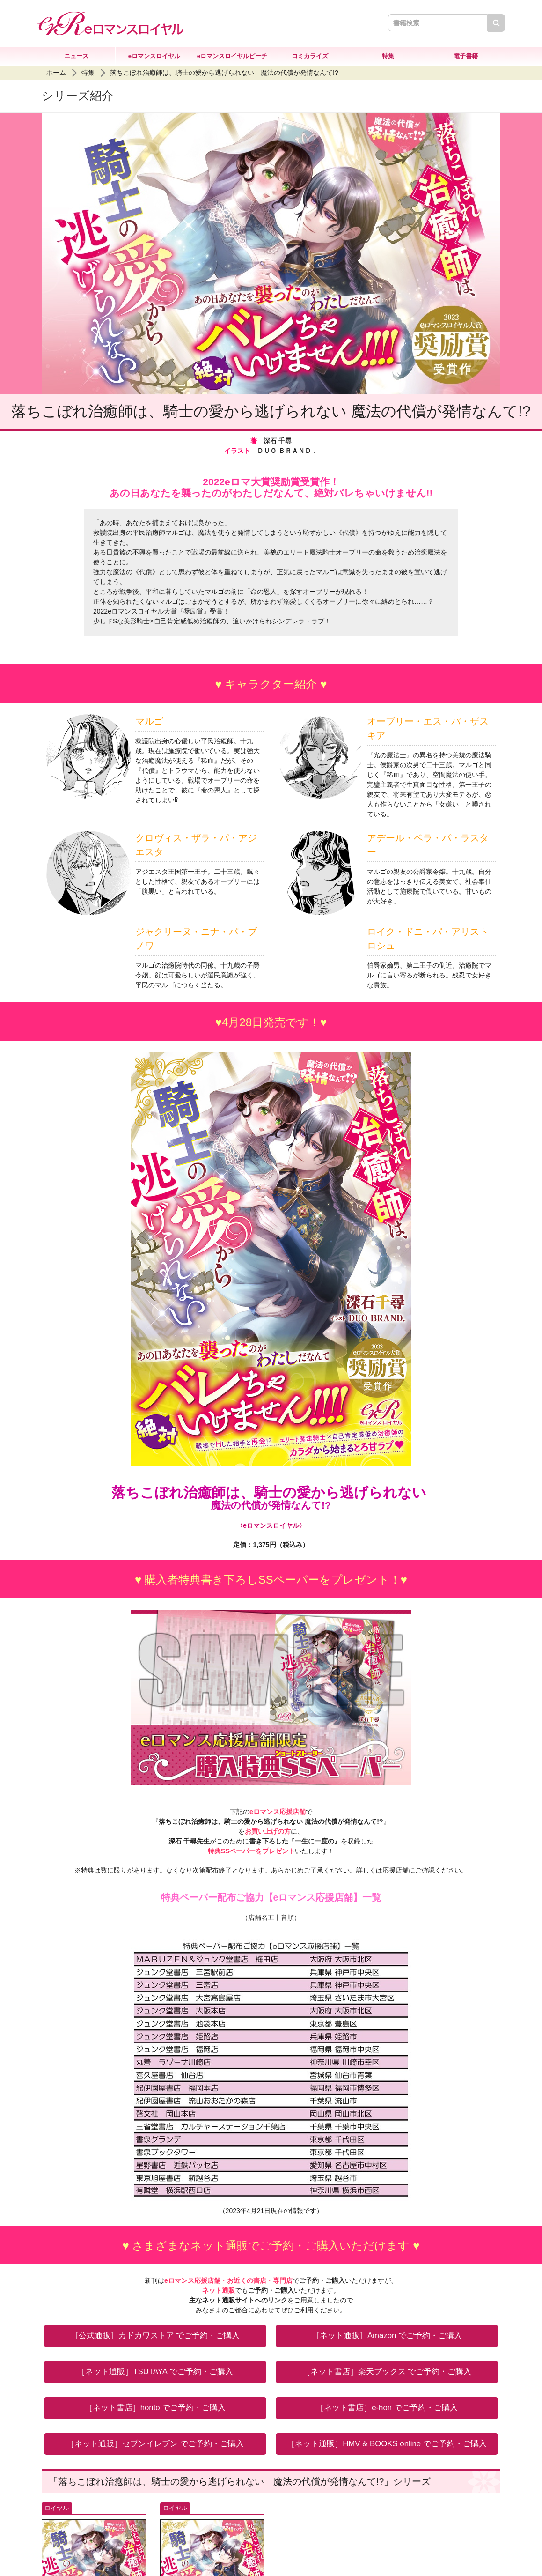 Image resolution: width=542 pixels, height=2576 pixels. What do you see at coordinates (154, 55) in the screenshot?
I see `eロマンスロイヤル` at bounding box center [154, 55].